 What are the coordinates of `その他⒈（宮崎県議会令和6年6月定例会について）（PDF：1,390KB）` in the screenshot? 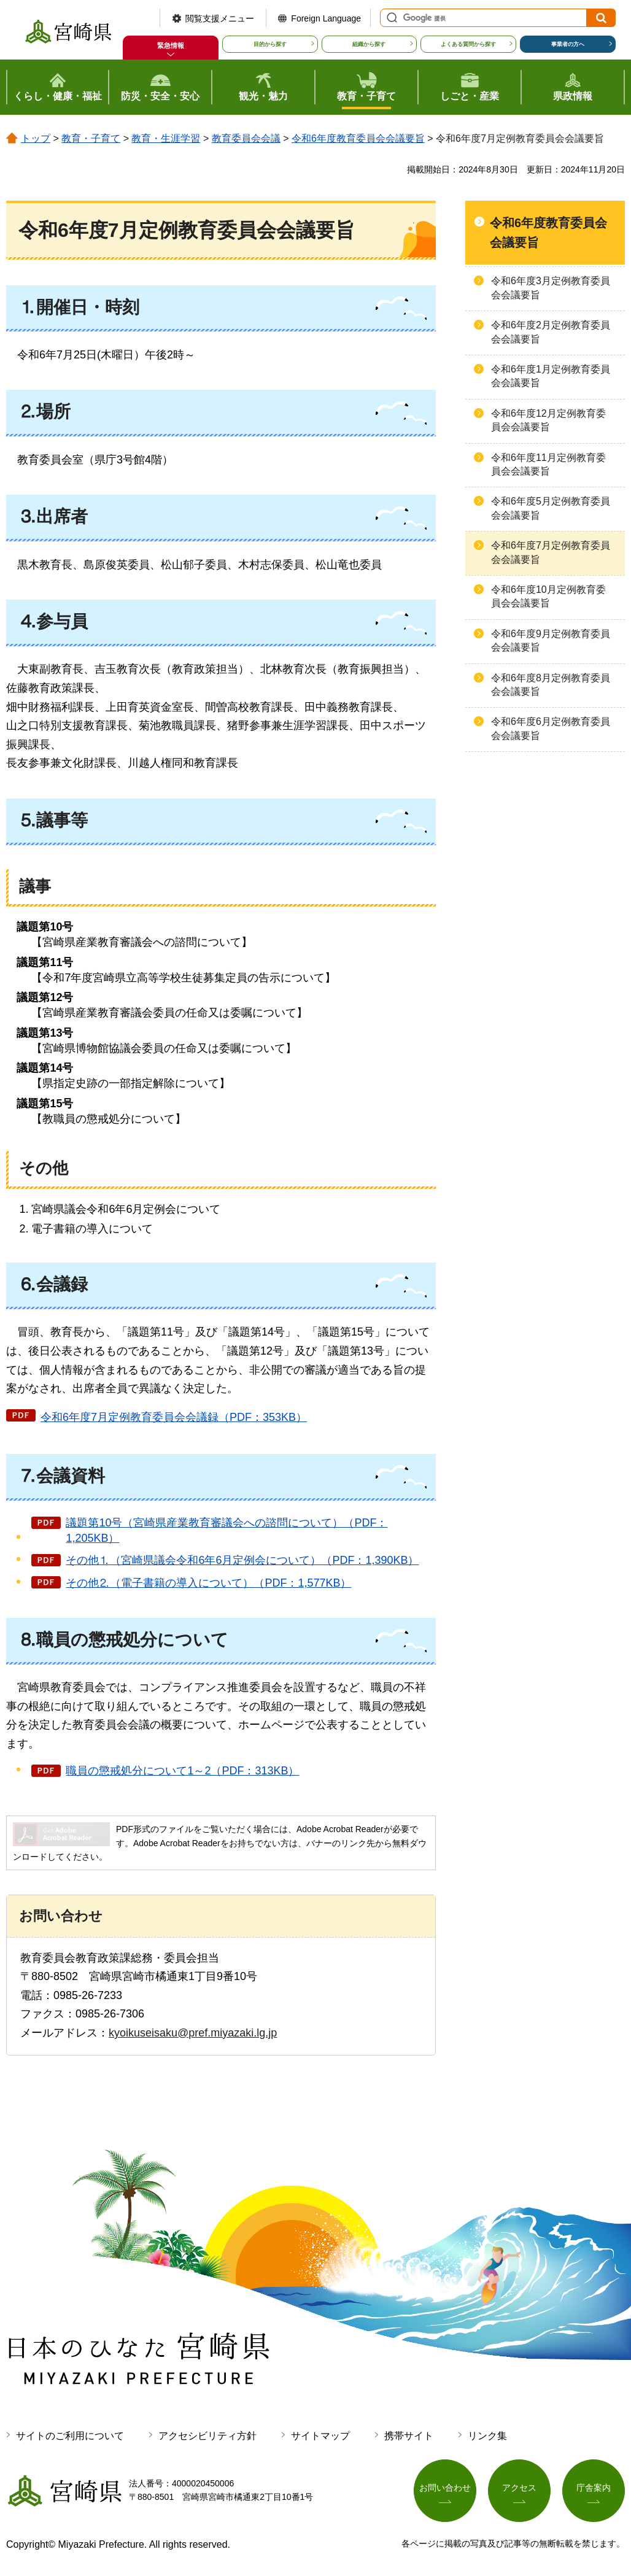 It's located at (242, 1560).